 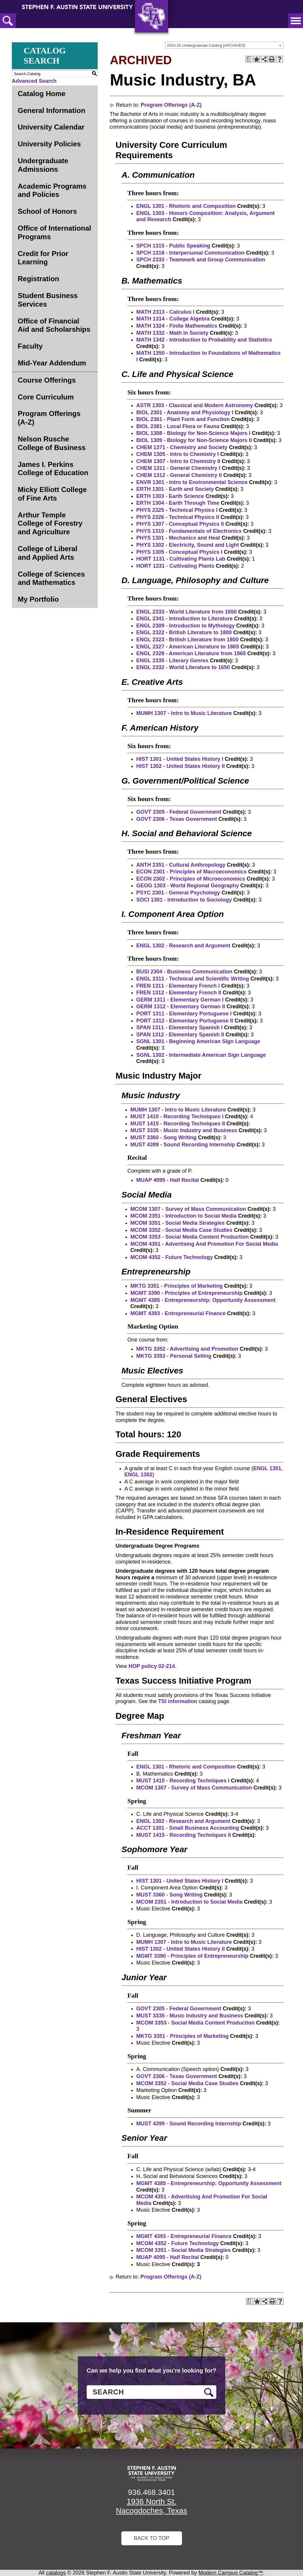 I want to click on MUST 1415 - Recording Techniques II [View course details for MUST 1415 - Recording Techniques II], so click(x=177, y=1124).